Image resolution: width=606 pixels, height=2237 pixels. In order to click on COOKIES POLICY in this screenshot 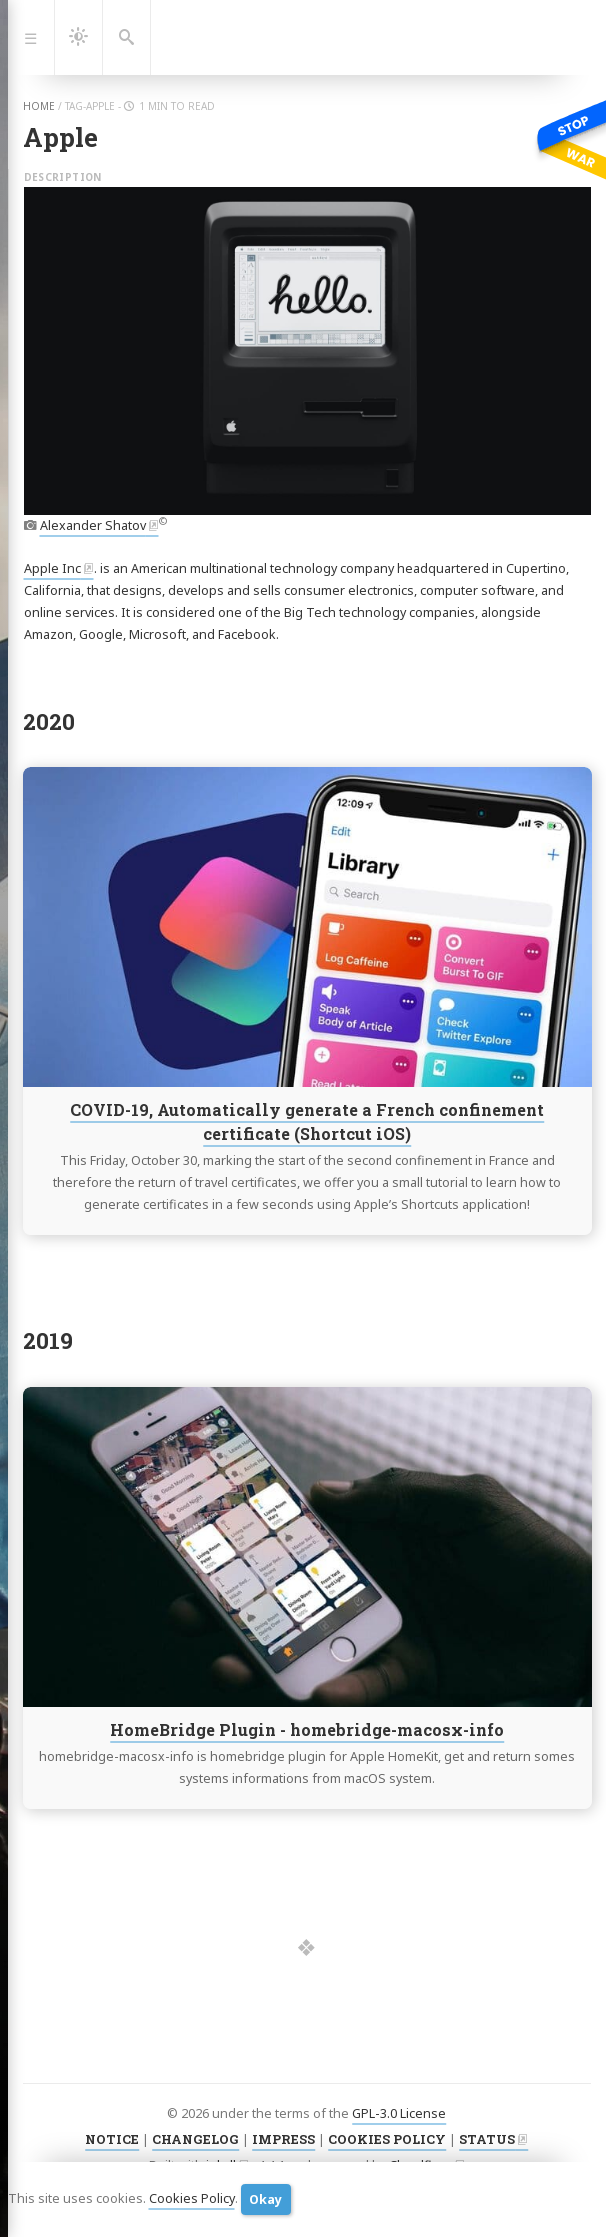, I will do `click(387, 2139)`.